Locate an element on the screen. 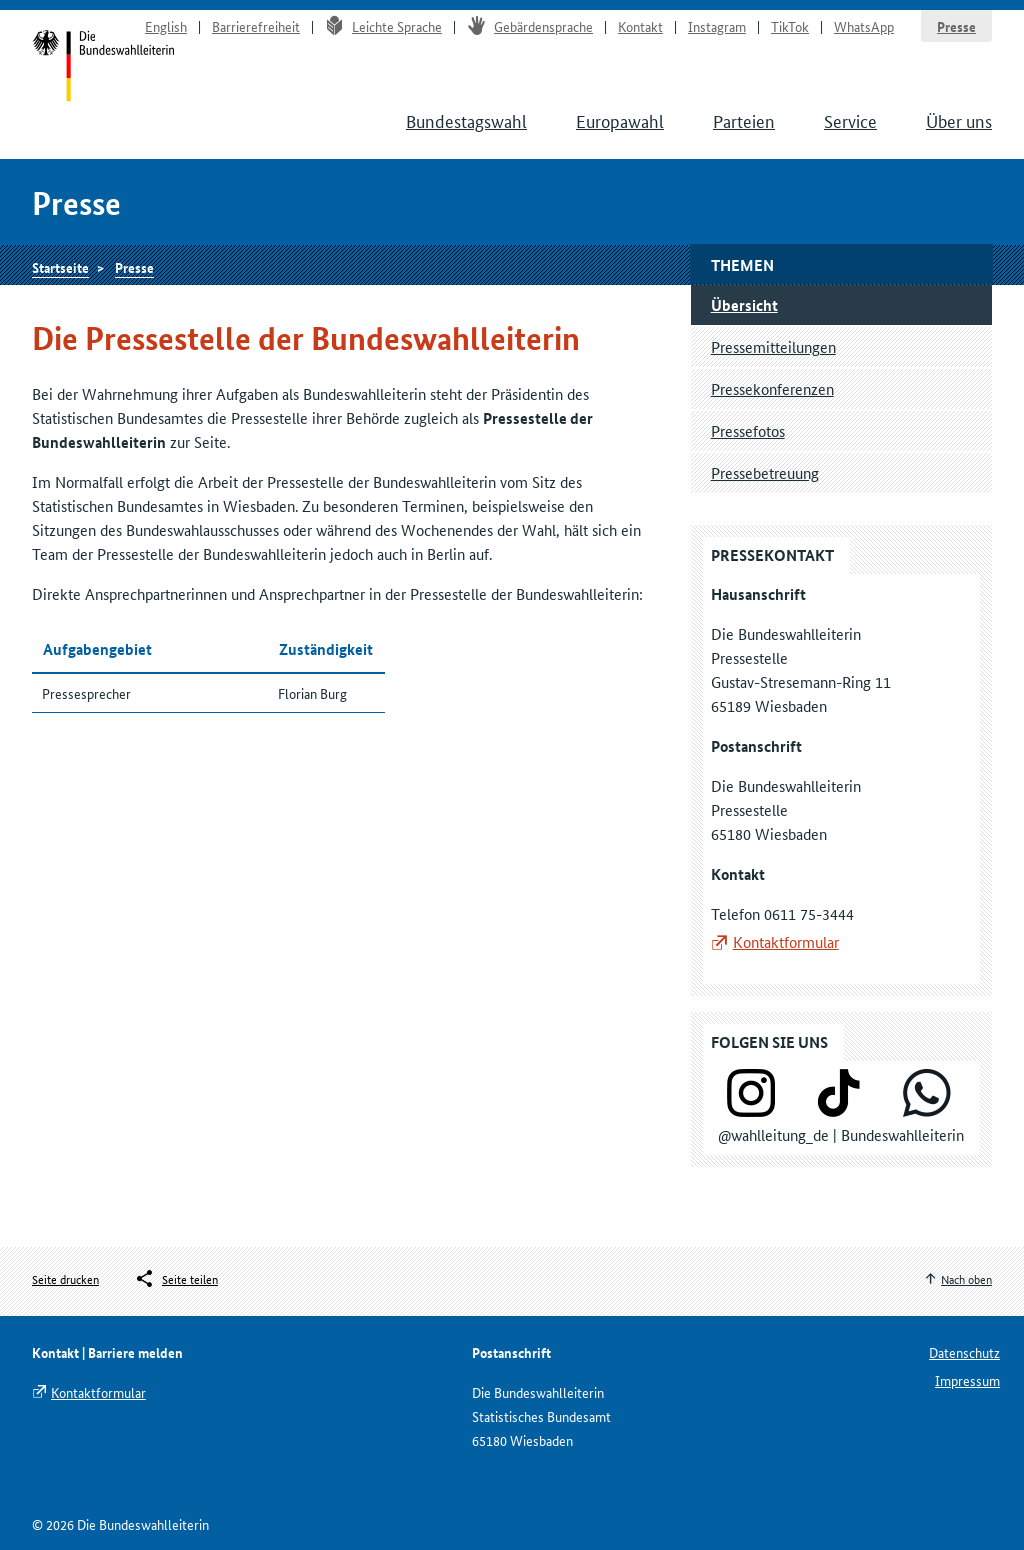 This screenshot has height=1550, width=1024. [Öffnet das Menü zum Teilen in sozialen Medien] is located at coordinates (176, 1279).